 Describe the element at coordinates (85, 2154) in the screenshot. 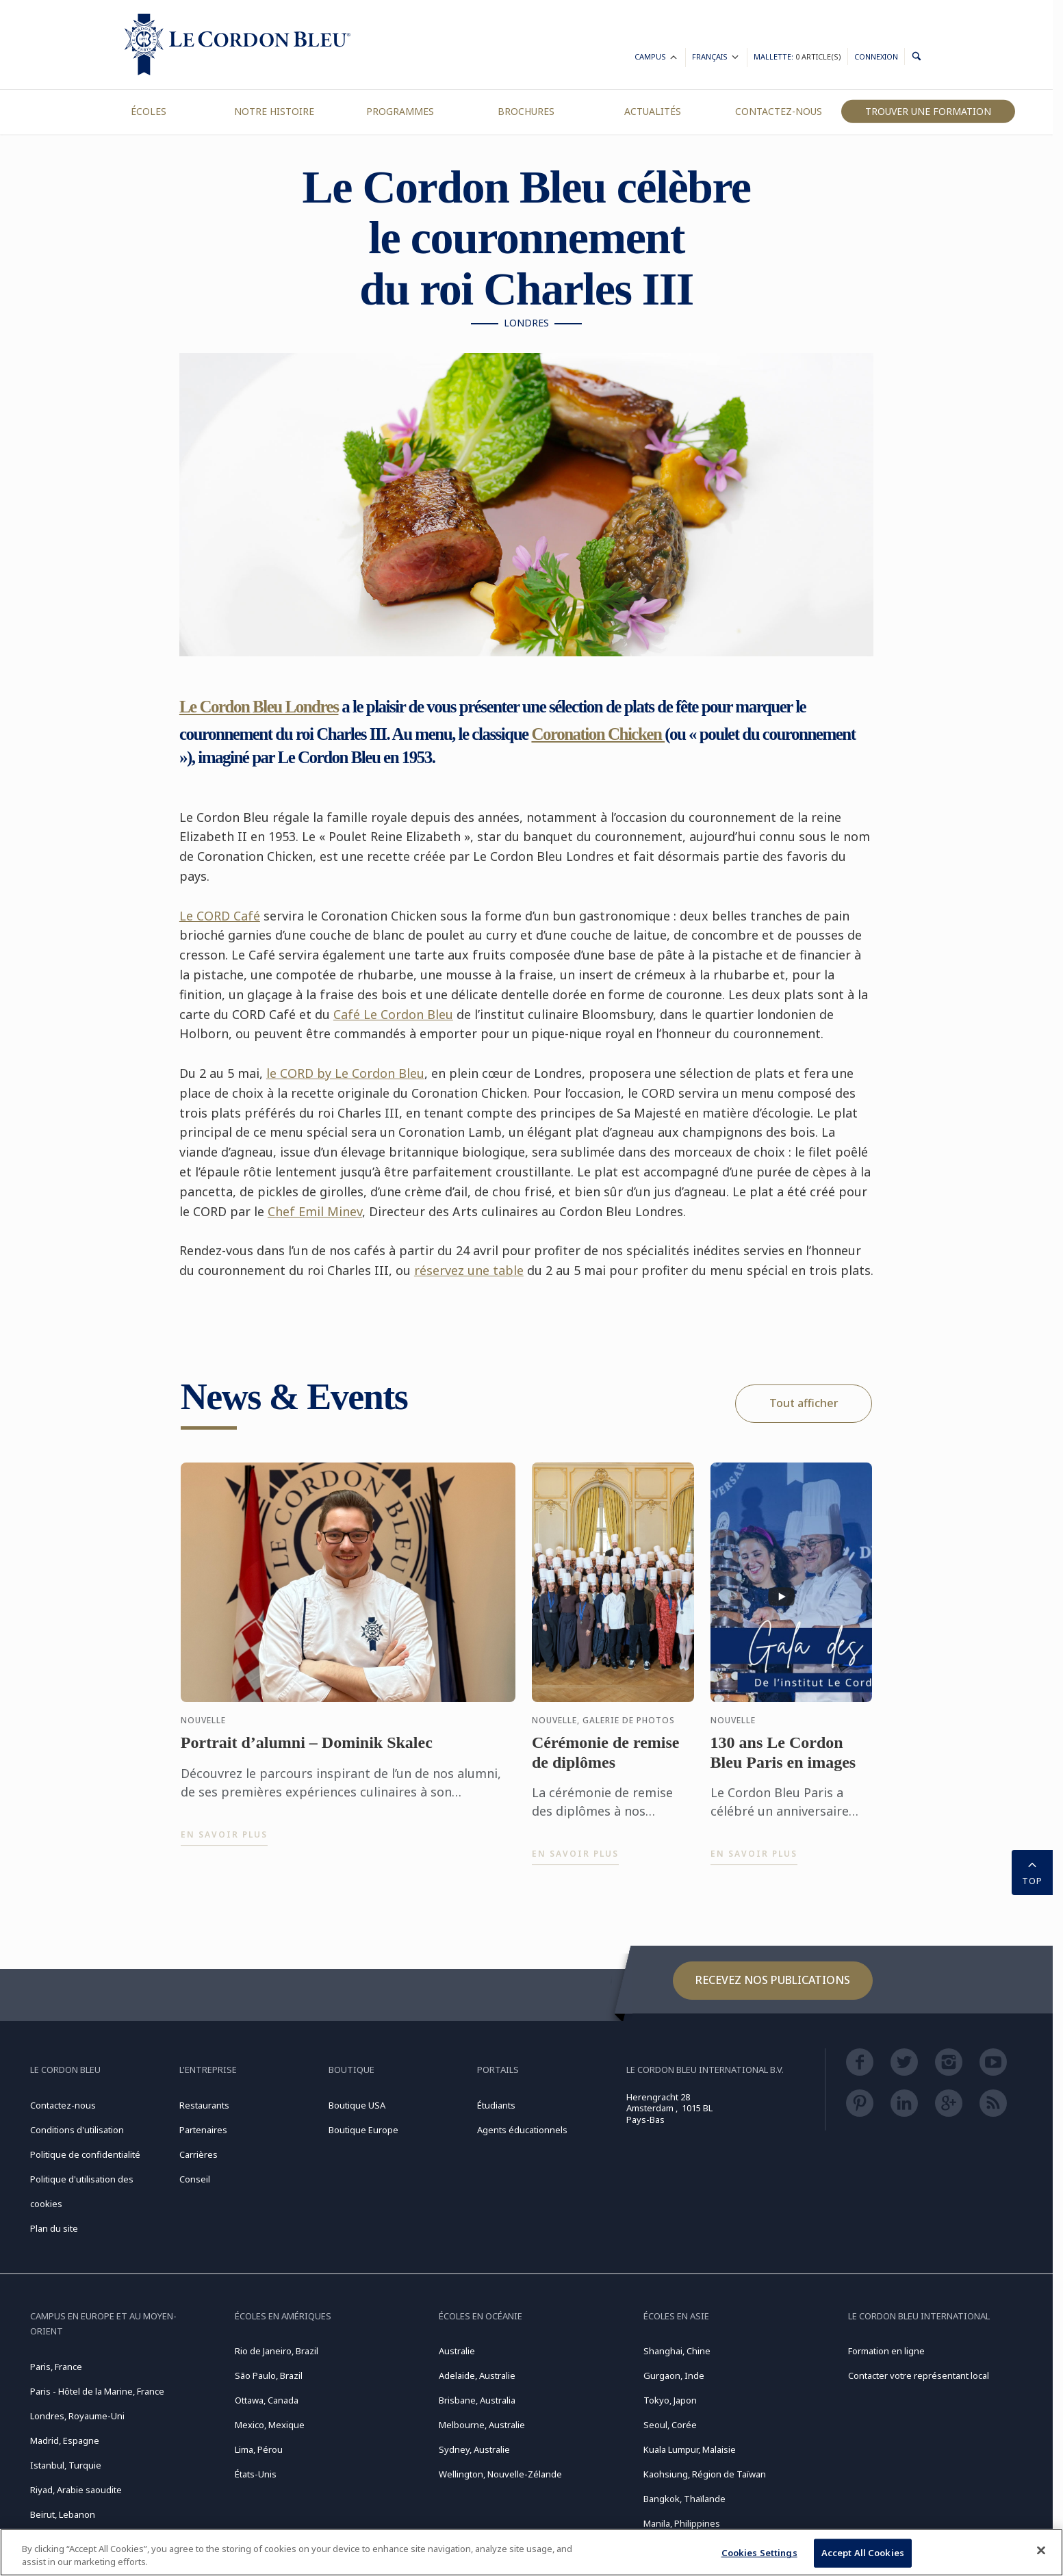

I see `Politique de confidentialité` at that location.